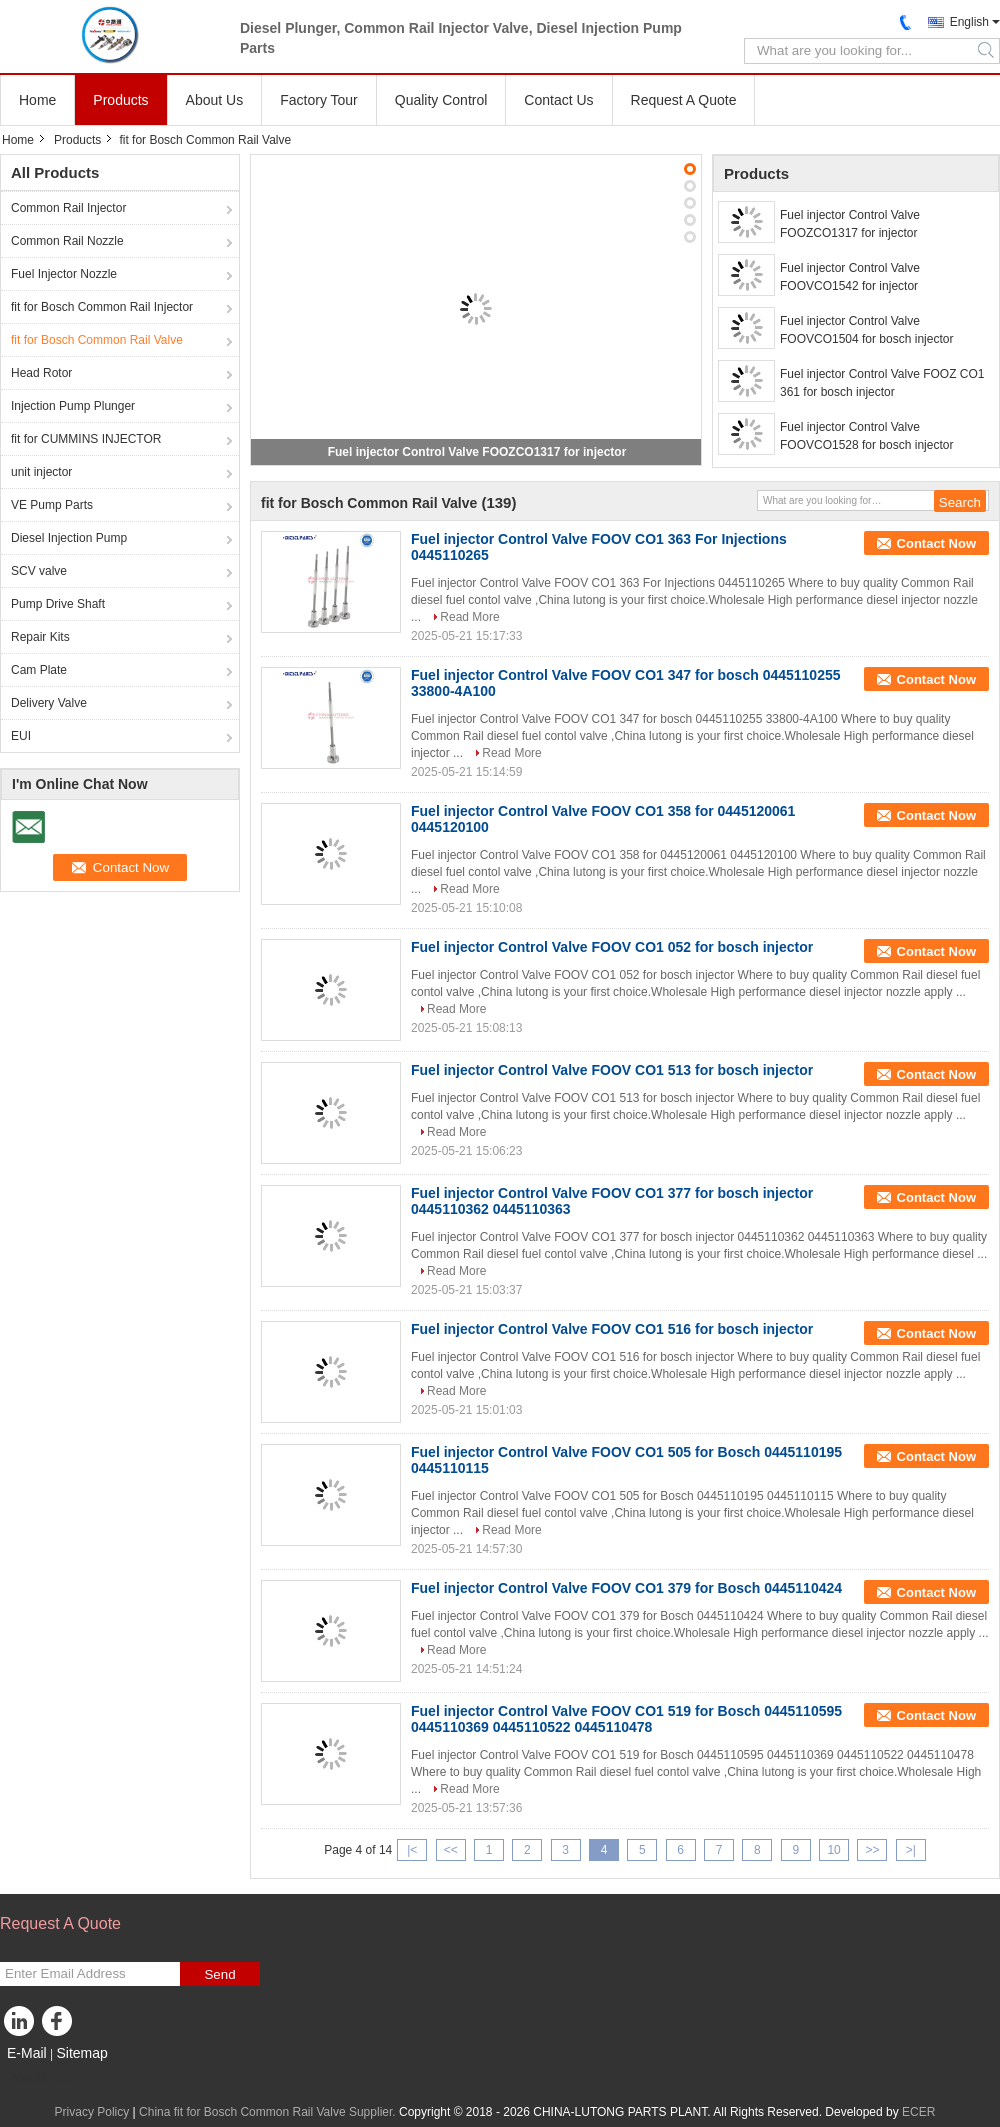 This screenshot has height=2127, width=1000. Describe the element at coordinates (269, 2112) in the screenshot. I see `China fit for Bosch Common Rail Valve Supplier.` at that location.